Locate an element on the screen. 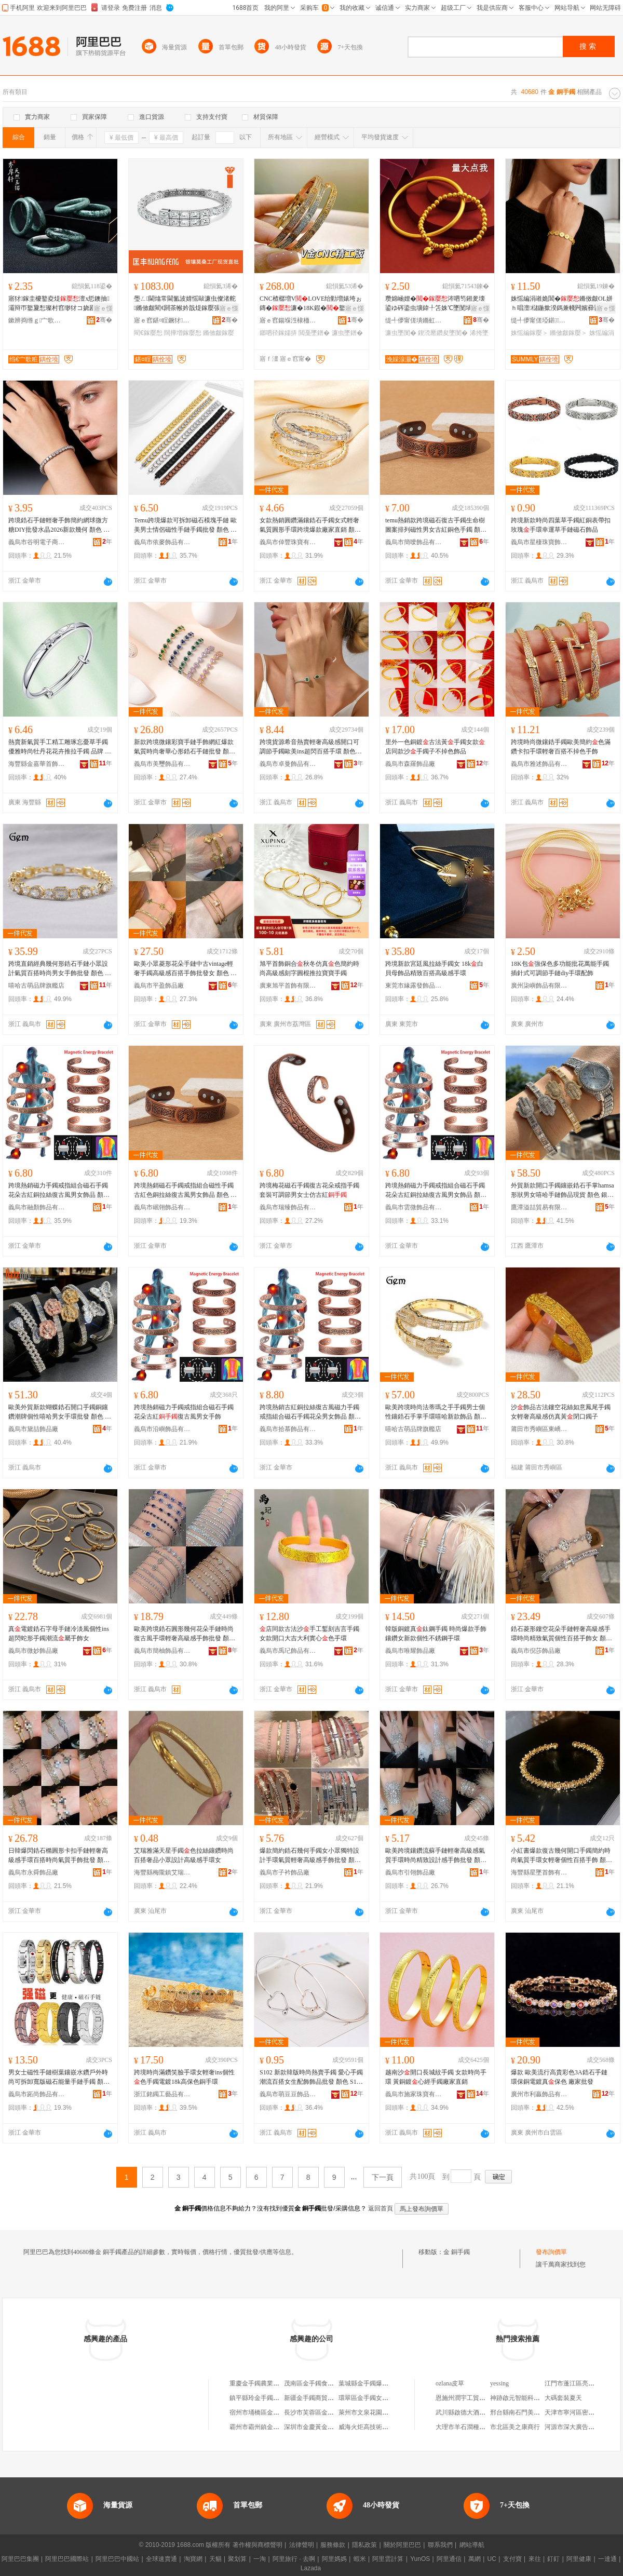  一淘 is located at coordinates (259, 2558).